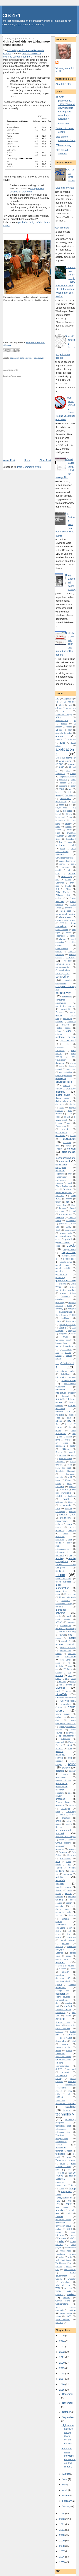  I want to click on business model, so click(65, 845).